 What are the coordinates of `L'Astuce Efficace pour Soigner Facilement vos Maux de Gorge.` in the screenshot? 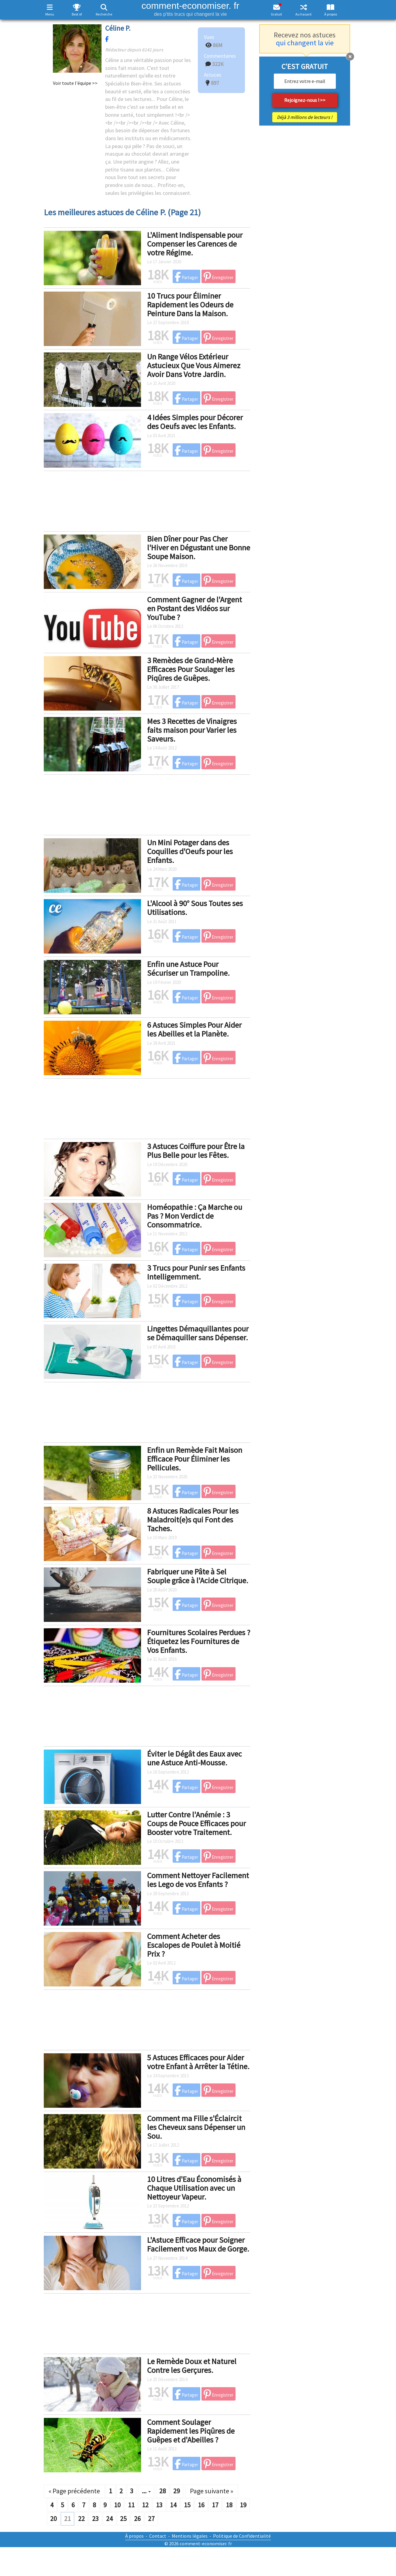 It's located at (198, 2244).